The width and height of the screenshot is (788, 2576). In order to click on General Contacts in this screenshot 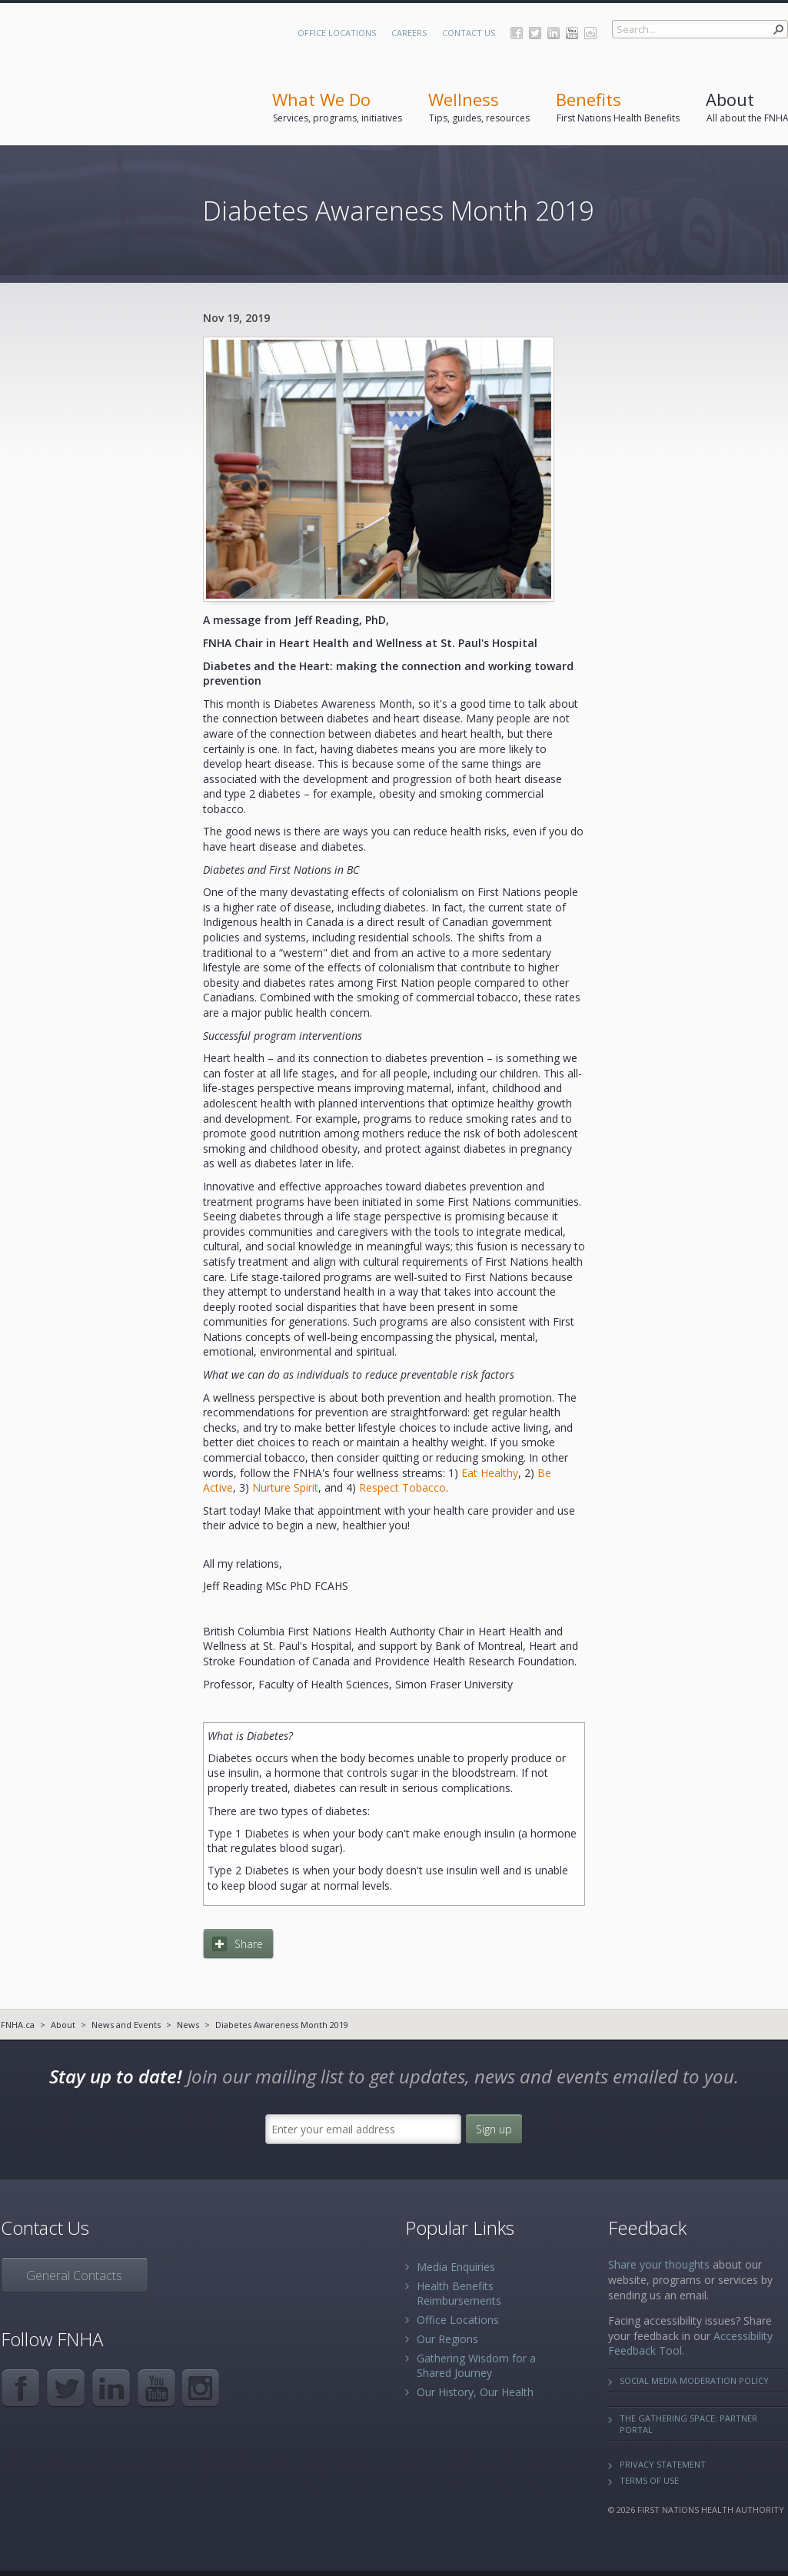, I will do `click(74, 2275)`.